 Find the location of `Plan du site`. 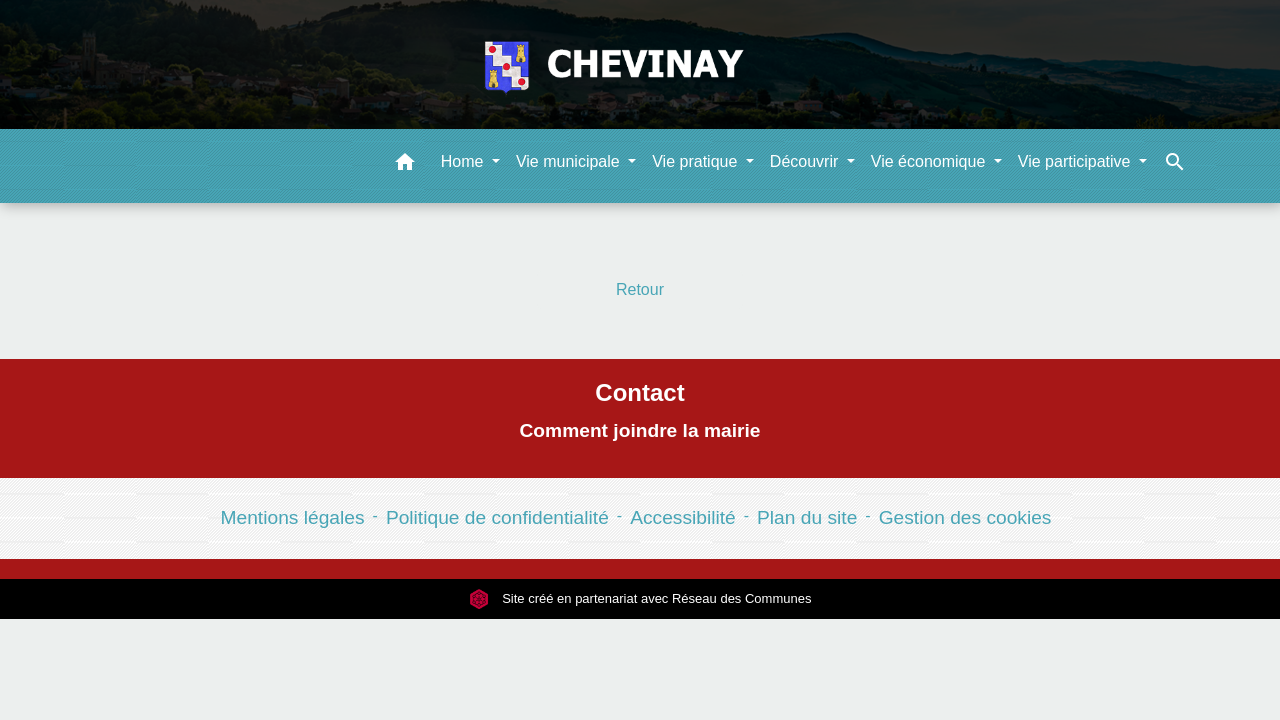

Plan du site is located at coordinates (807, 517).